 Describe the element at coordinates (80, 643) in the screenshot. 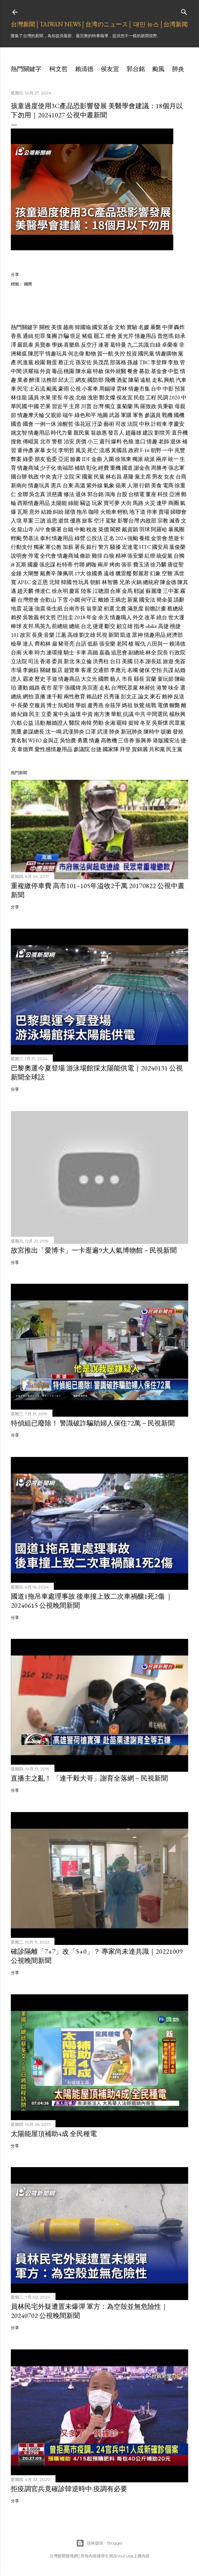

I see `台語` at that location.